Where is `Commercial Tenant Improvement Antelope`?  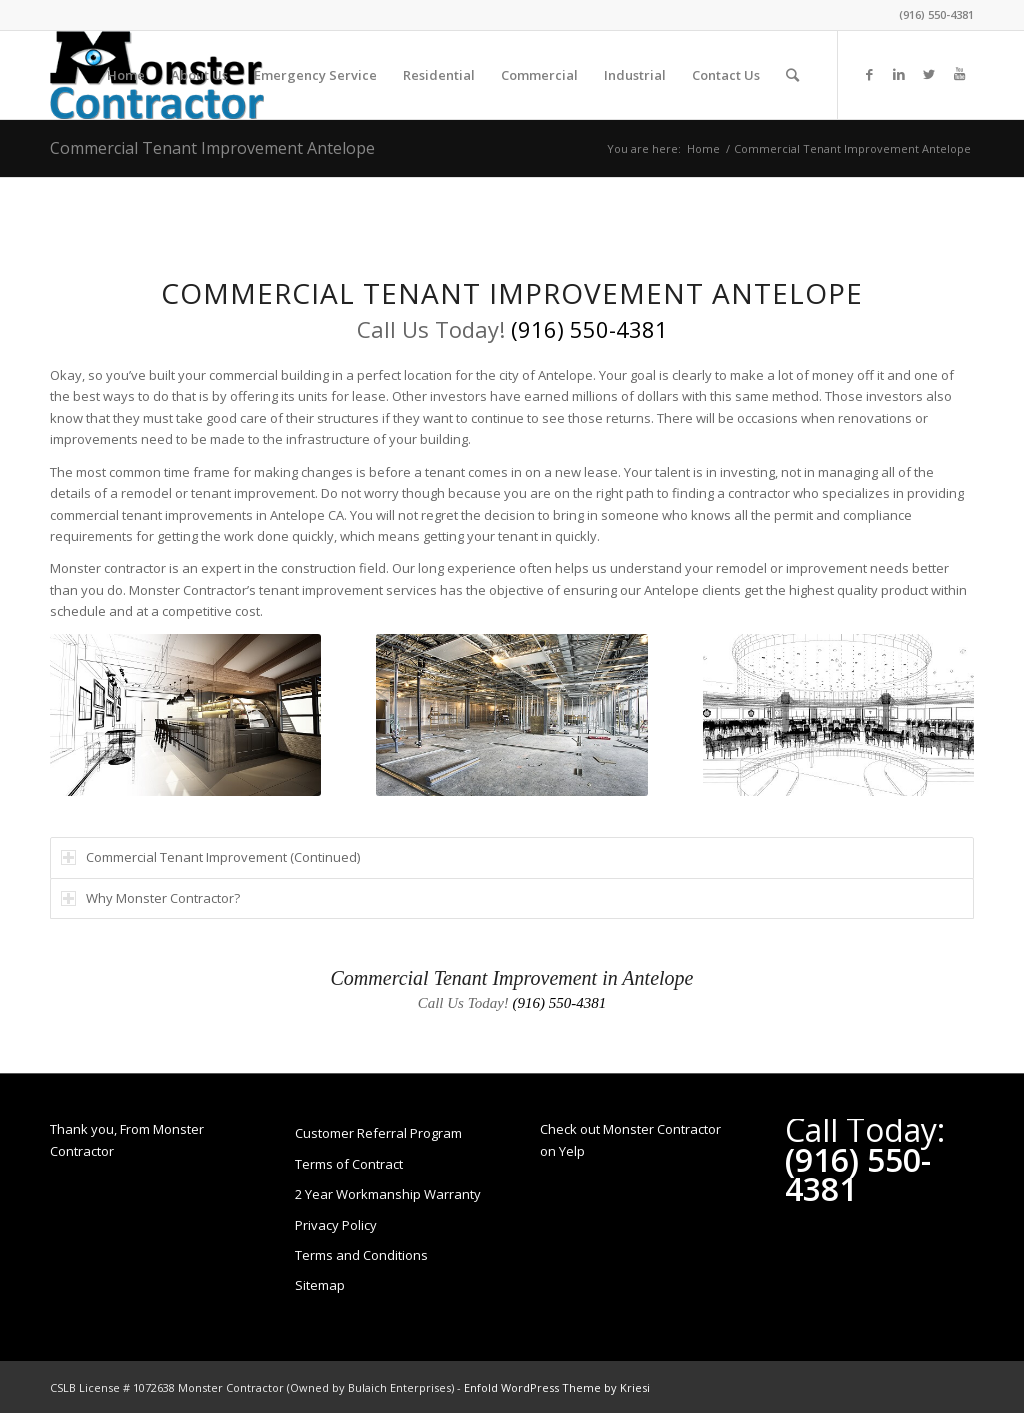 Commercial Tenant Improvement Antelope is located at coordinates (212, 148).